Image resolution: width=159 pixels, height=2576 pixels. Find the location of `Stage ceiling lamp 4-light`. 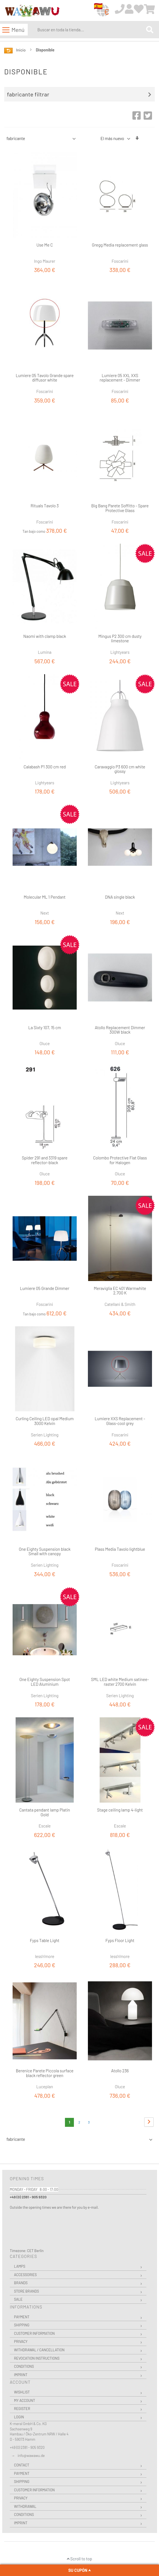

Stage ceiling lamp 4-light is located at coordinates (120, 1809).